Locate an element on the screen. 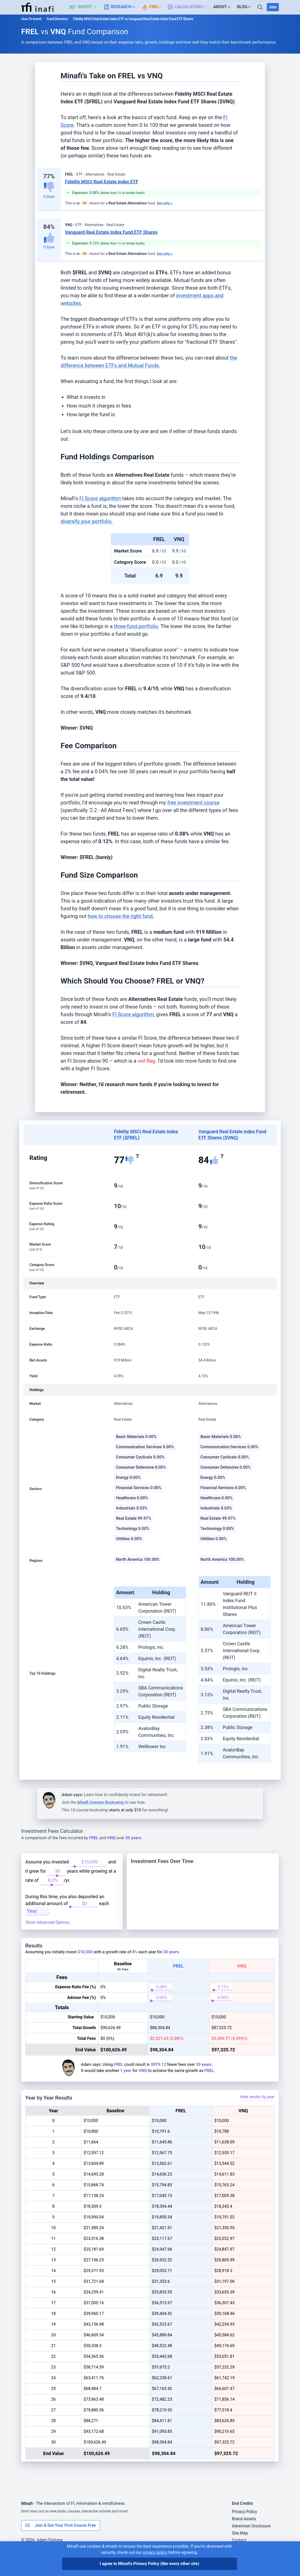 The image size is (300, 2576). Brand Assets is located at coordinates (244, 2539).